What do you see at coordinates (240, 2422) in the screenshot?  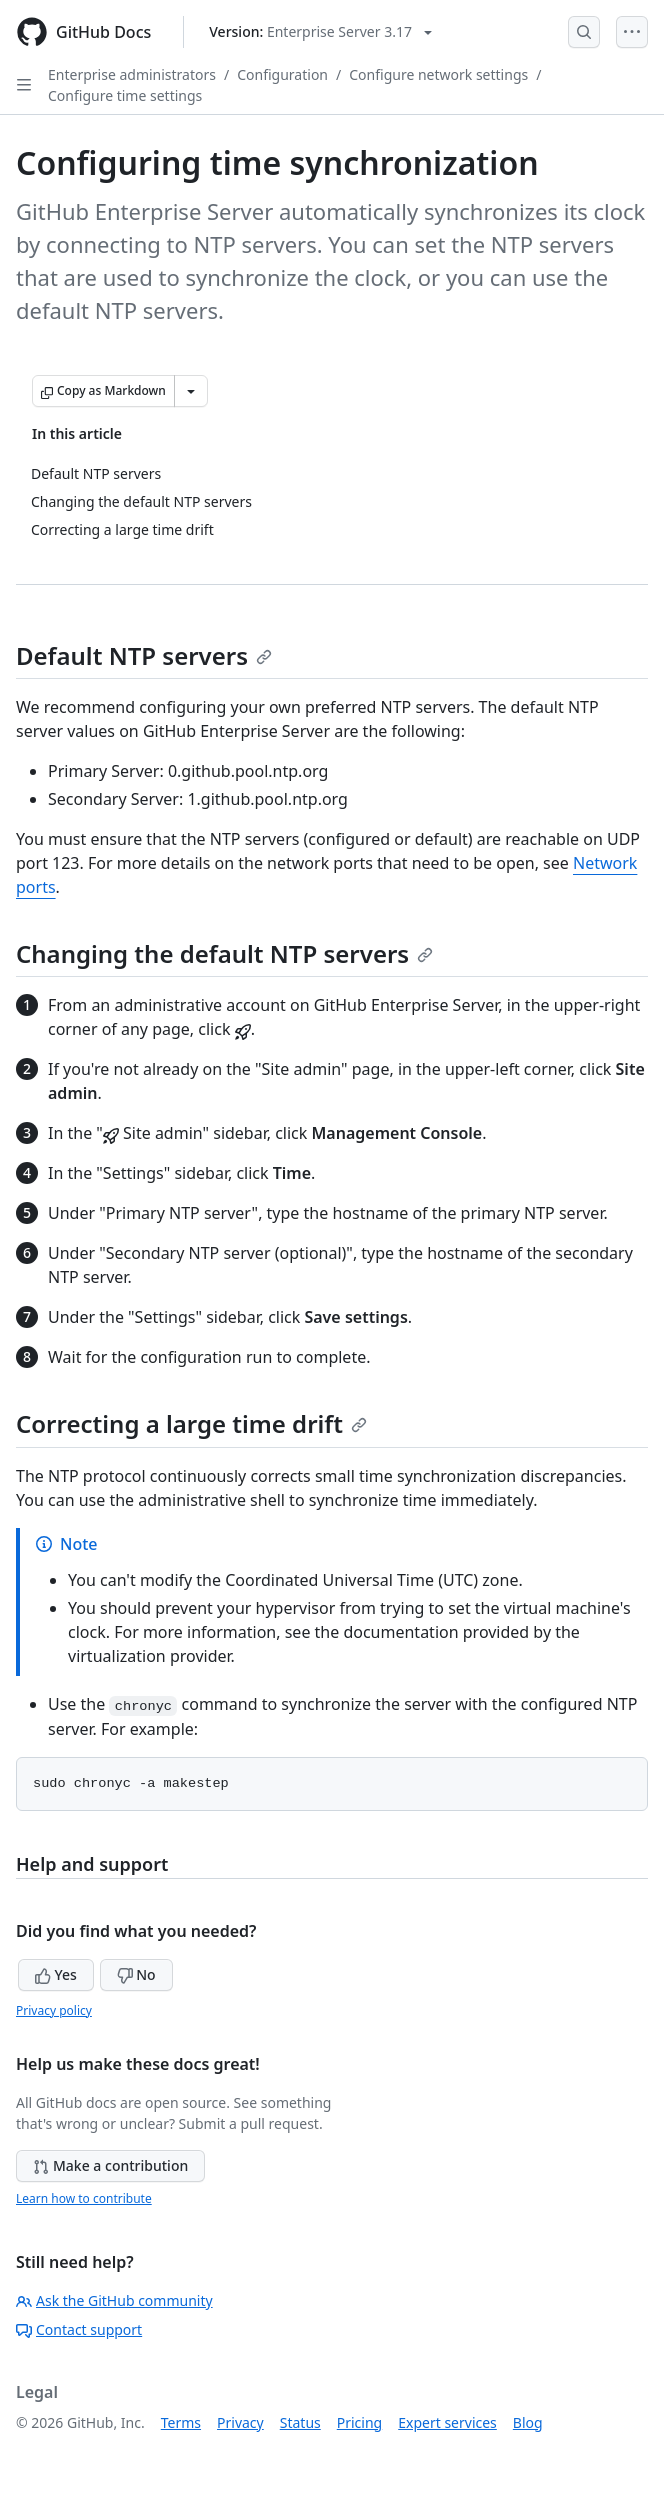 I see `Privacy` at bounding box center [240, 2422].